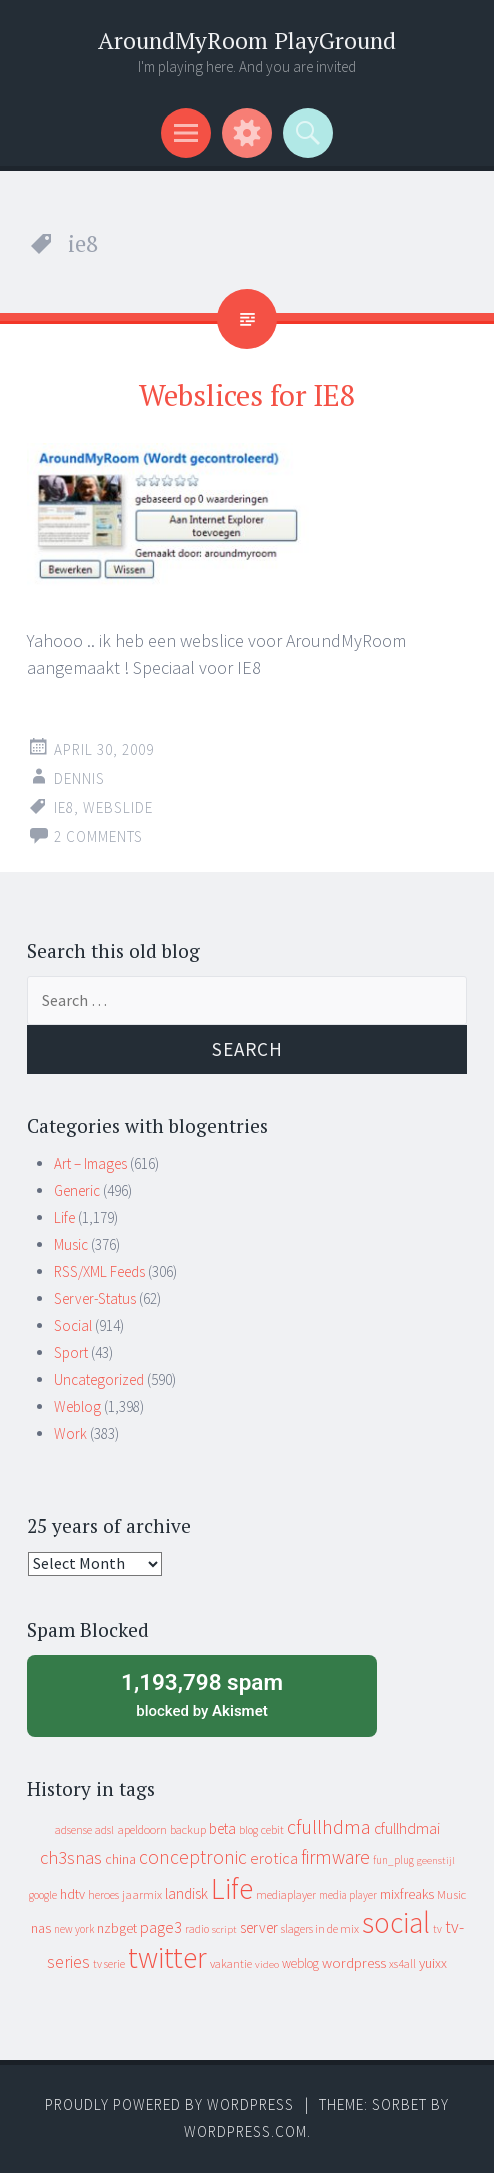 This screenshot has height=2173, width=494. What do you see at coordinates (259, 1927) in the screenshot?
I see `server [server (24 items)]` at bounding box center [259, 1927].